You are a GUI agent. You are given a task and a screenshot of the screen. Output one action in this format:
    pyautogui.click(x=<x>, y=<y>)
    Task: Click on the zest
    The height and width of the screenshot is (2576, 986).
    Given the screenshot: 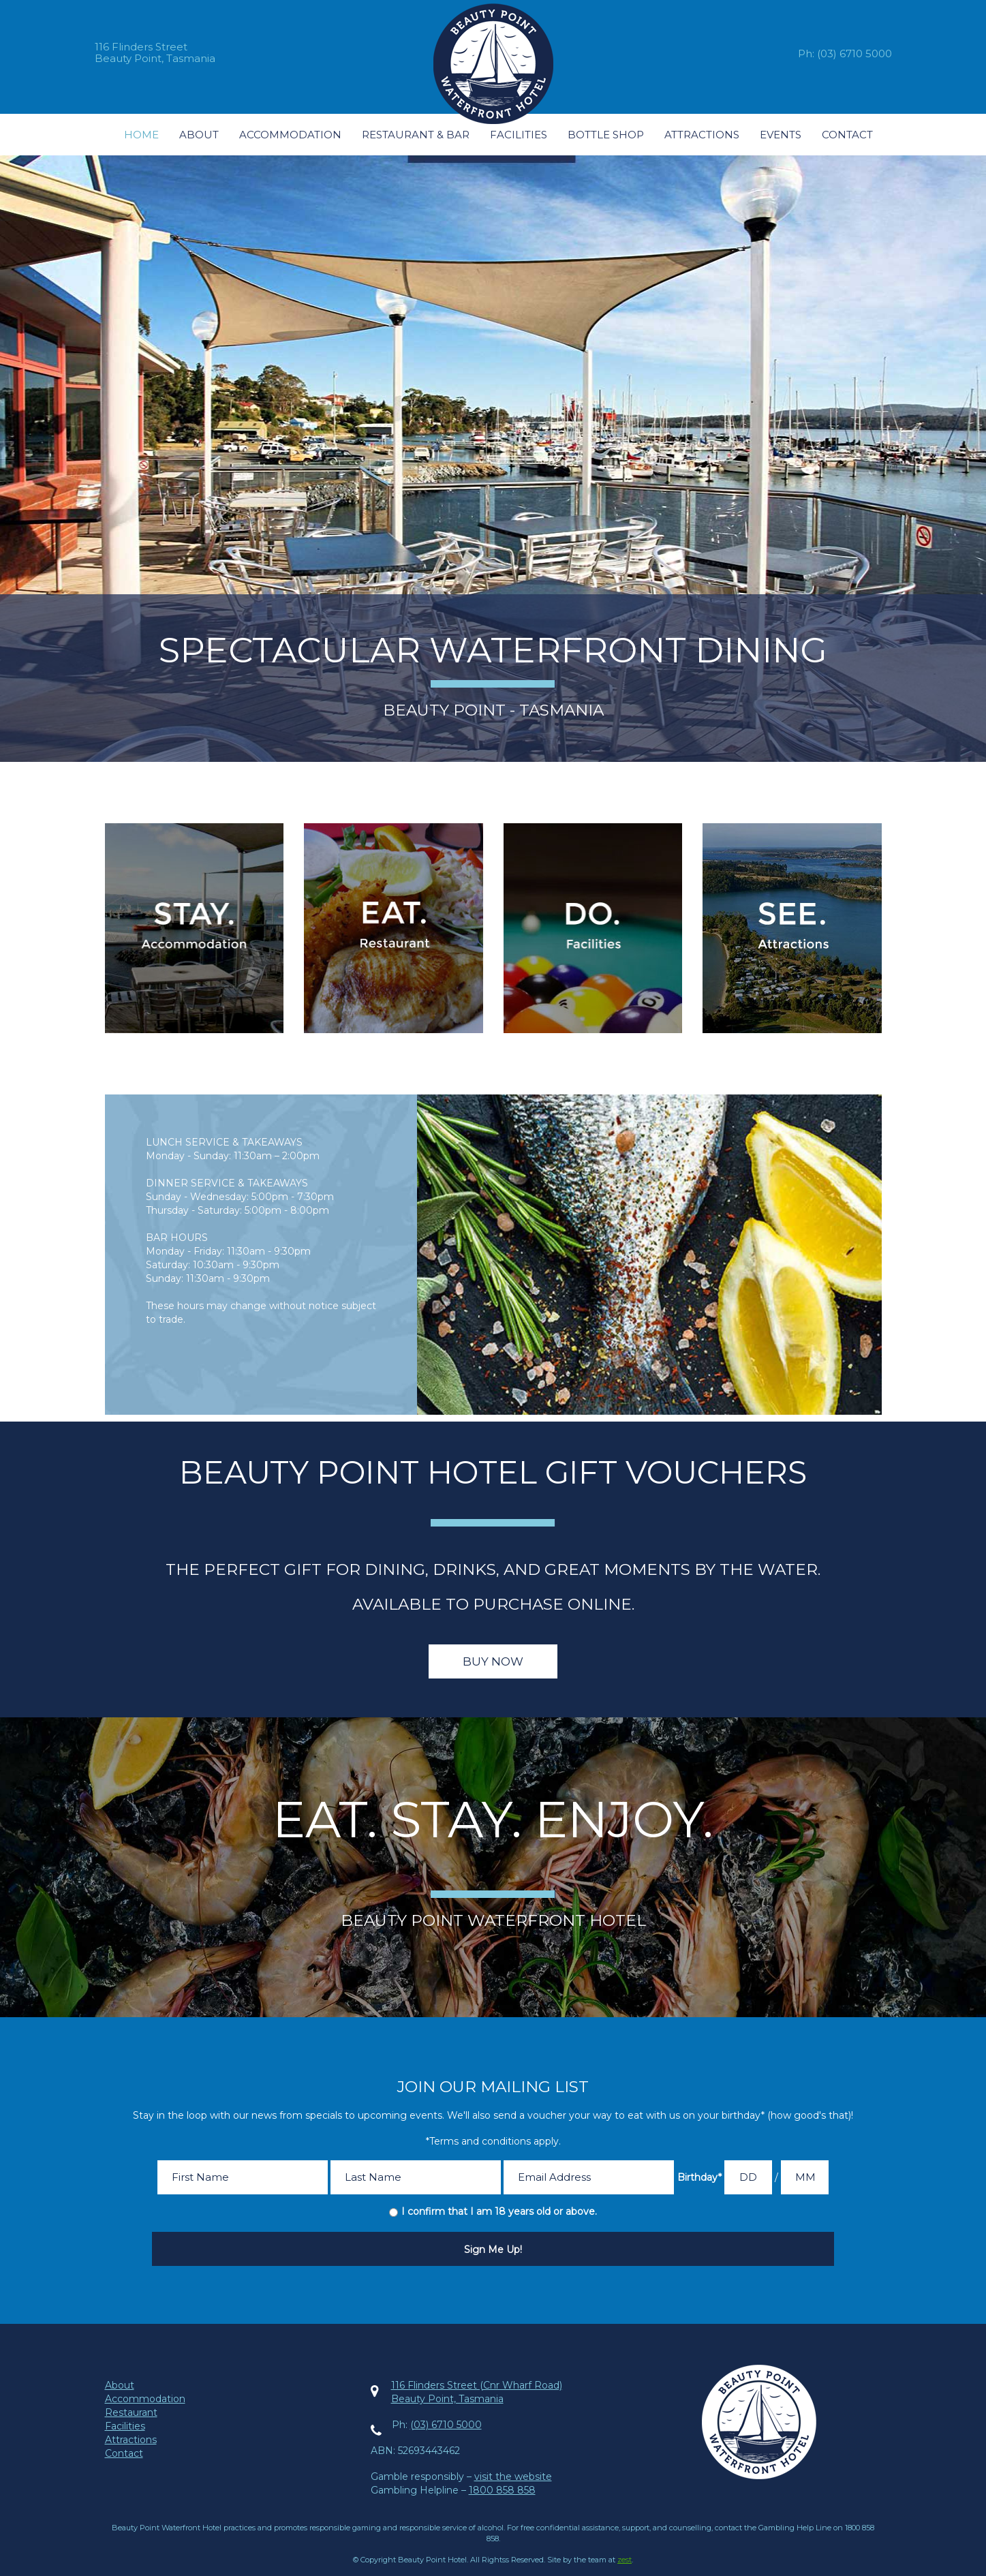 What is the action you would take?
    pyautogui.click(x=624, y=2559)
    